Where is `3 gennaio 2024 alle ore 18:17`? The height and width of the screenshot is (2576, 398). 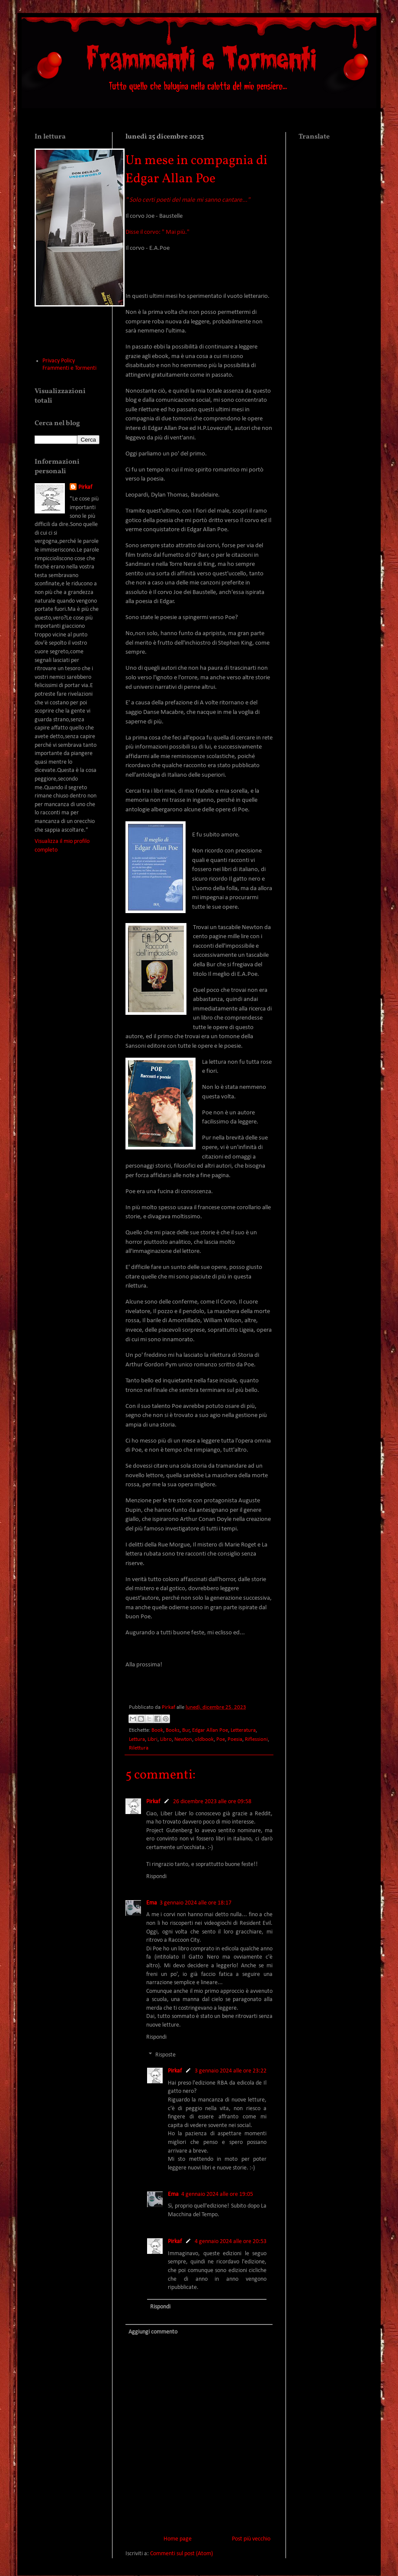 3 gennaio 2024 alle ore 18:17 is located at coordinates (195, 1903).